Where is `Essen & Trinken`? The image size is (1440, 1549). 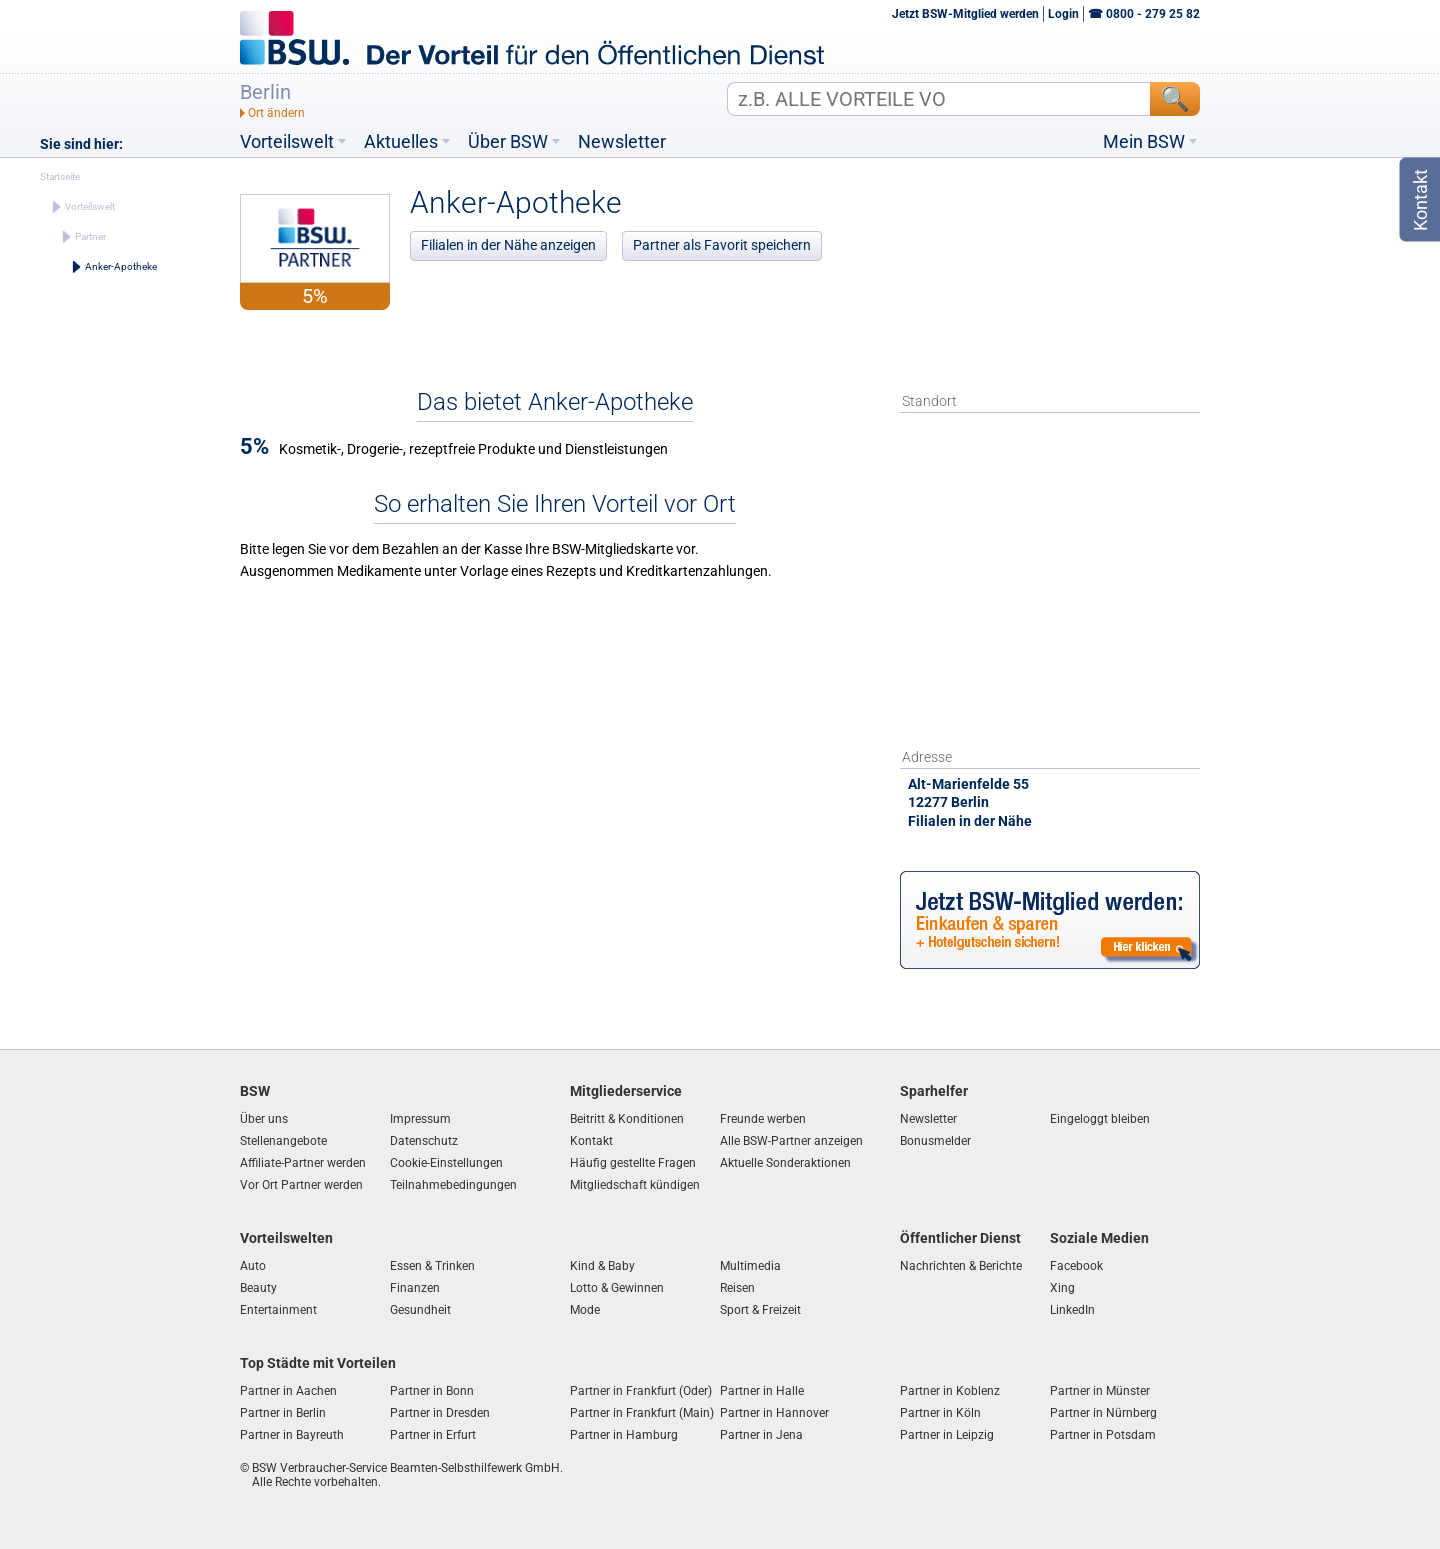
Essen & Trinken is located at coordinates (432, 1266).